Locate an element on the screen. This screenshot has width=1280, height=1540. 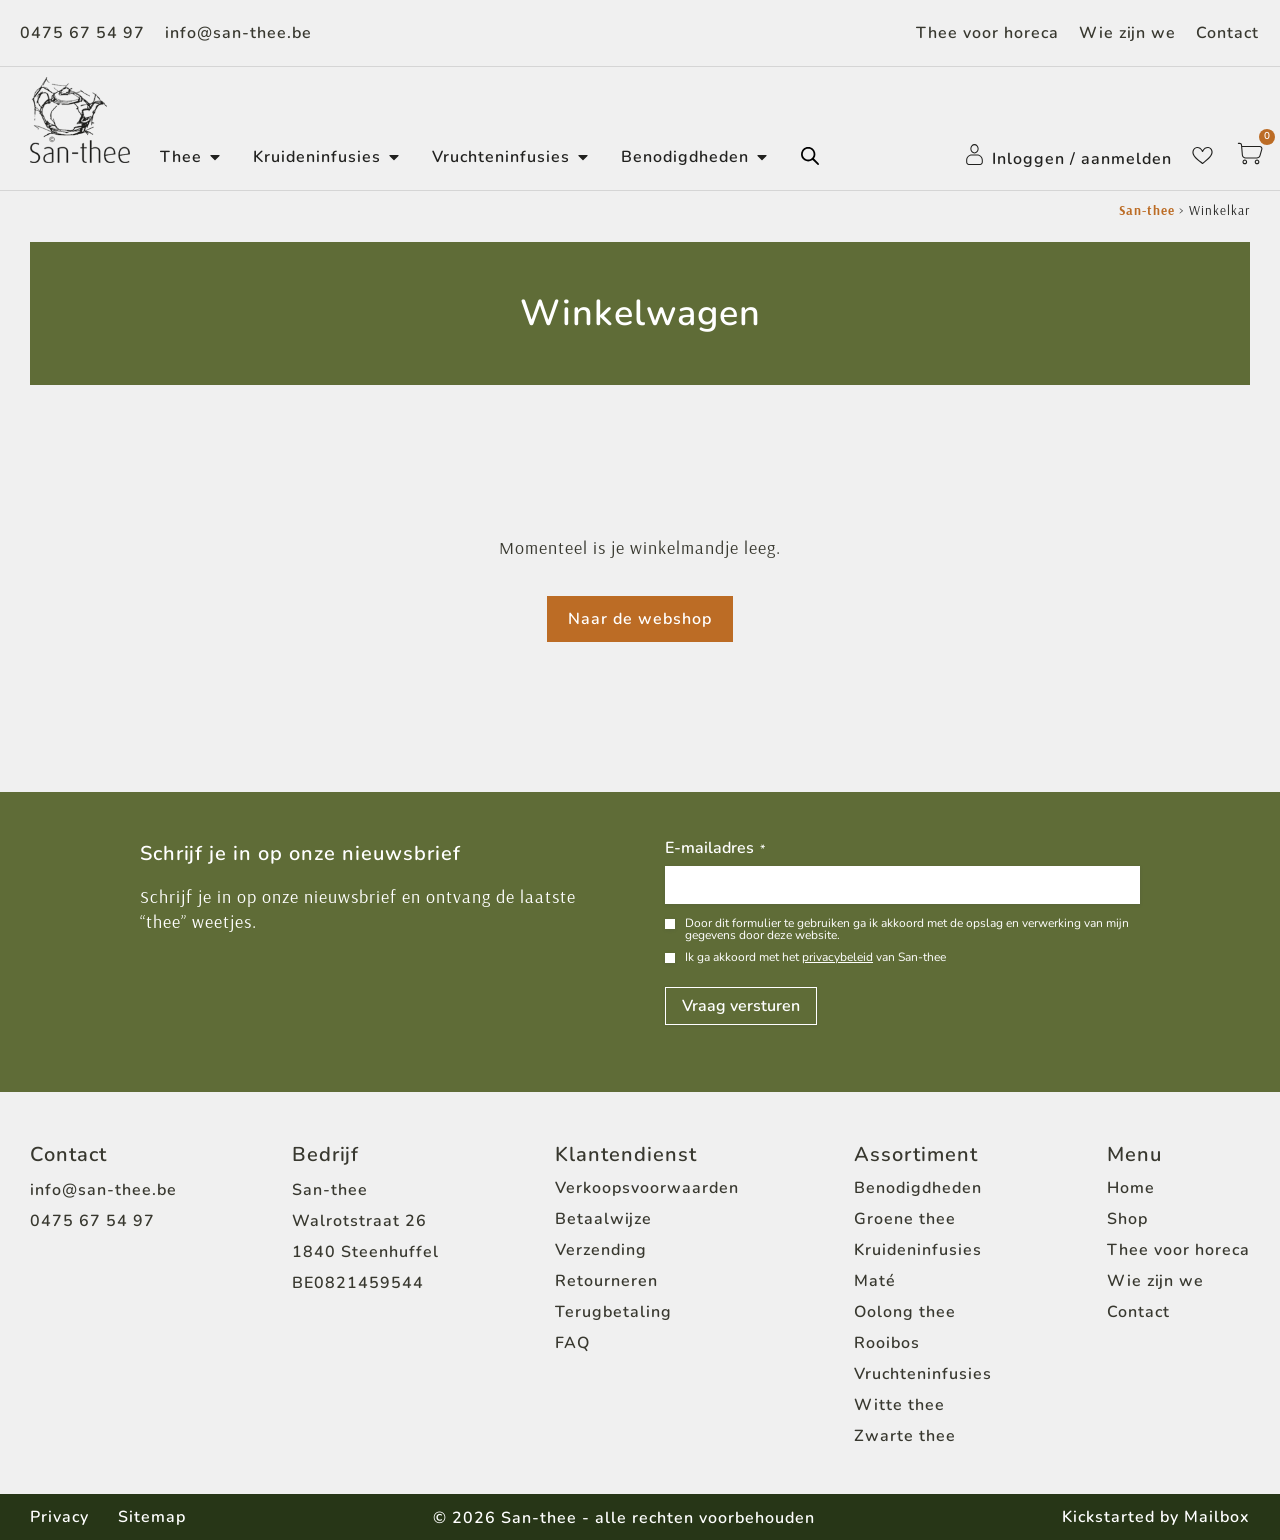
Privacy is located at coordinates (59, 1517).